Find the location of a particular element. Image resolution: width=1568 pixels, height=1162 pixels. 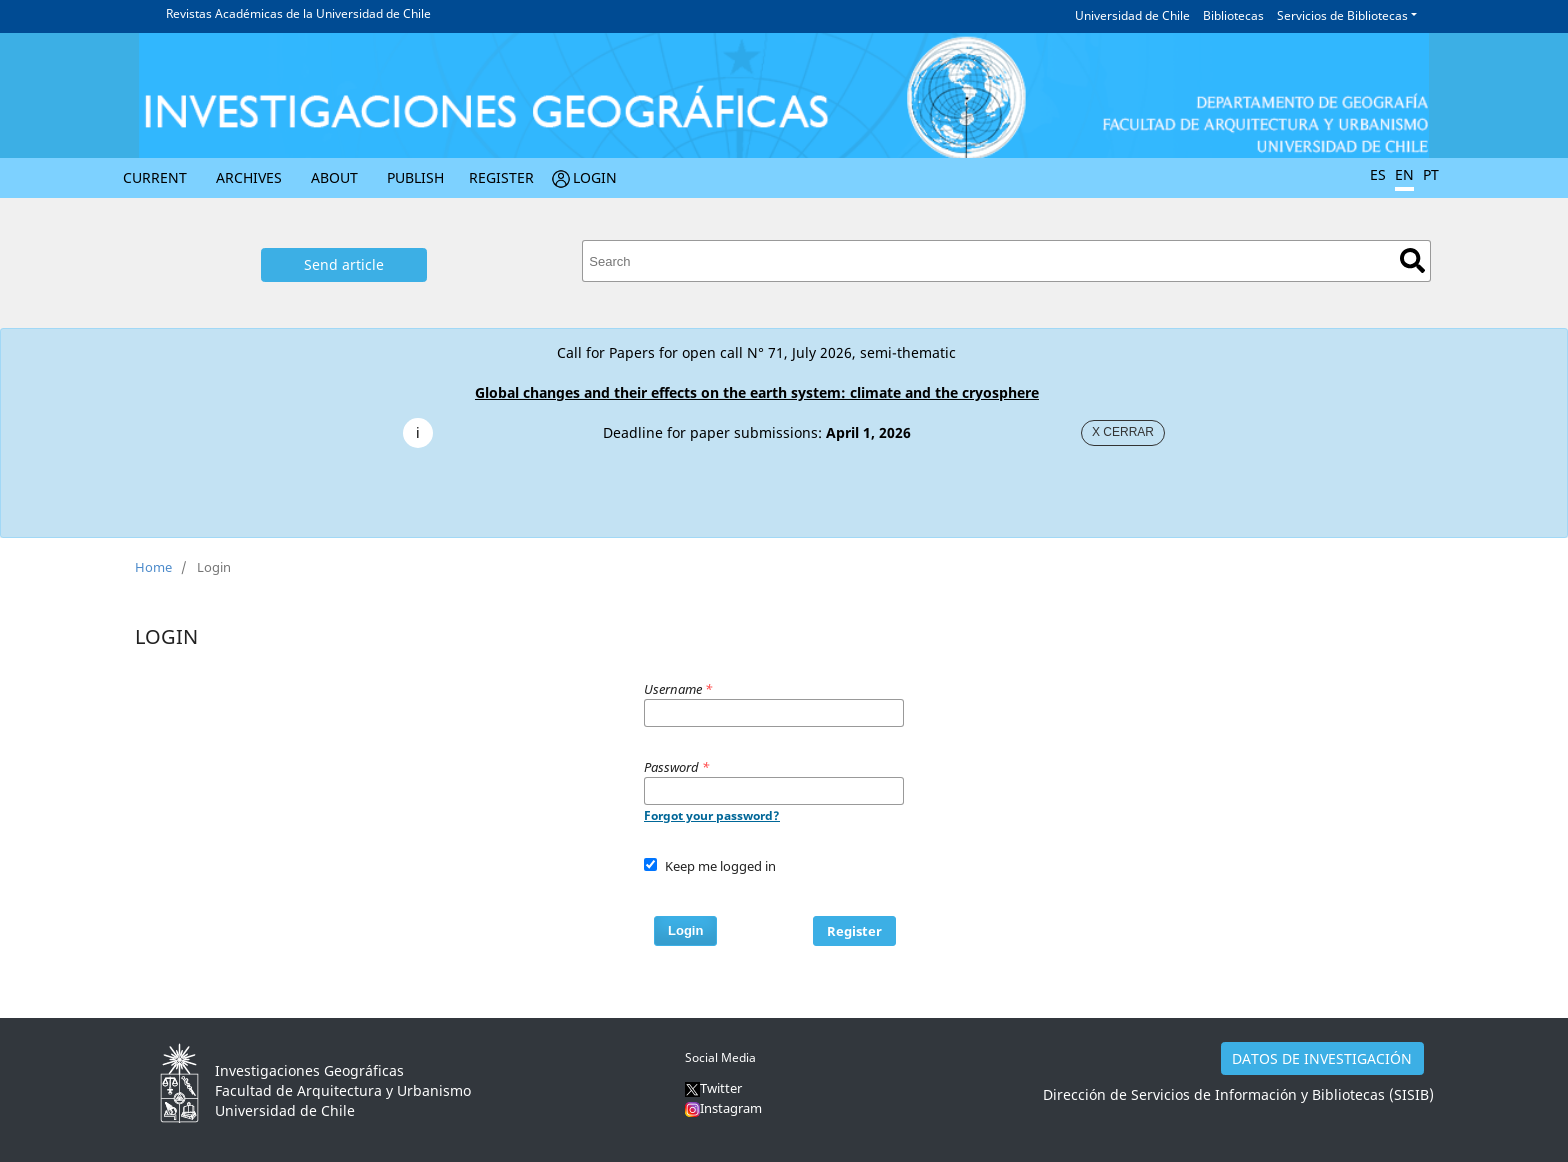

Twitter is located at coordinates (713, 1088).